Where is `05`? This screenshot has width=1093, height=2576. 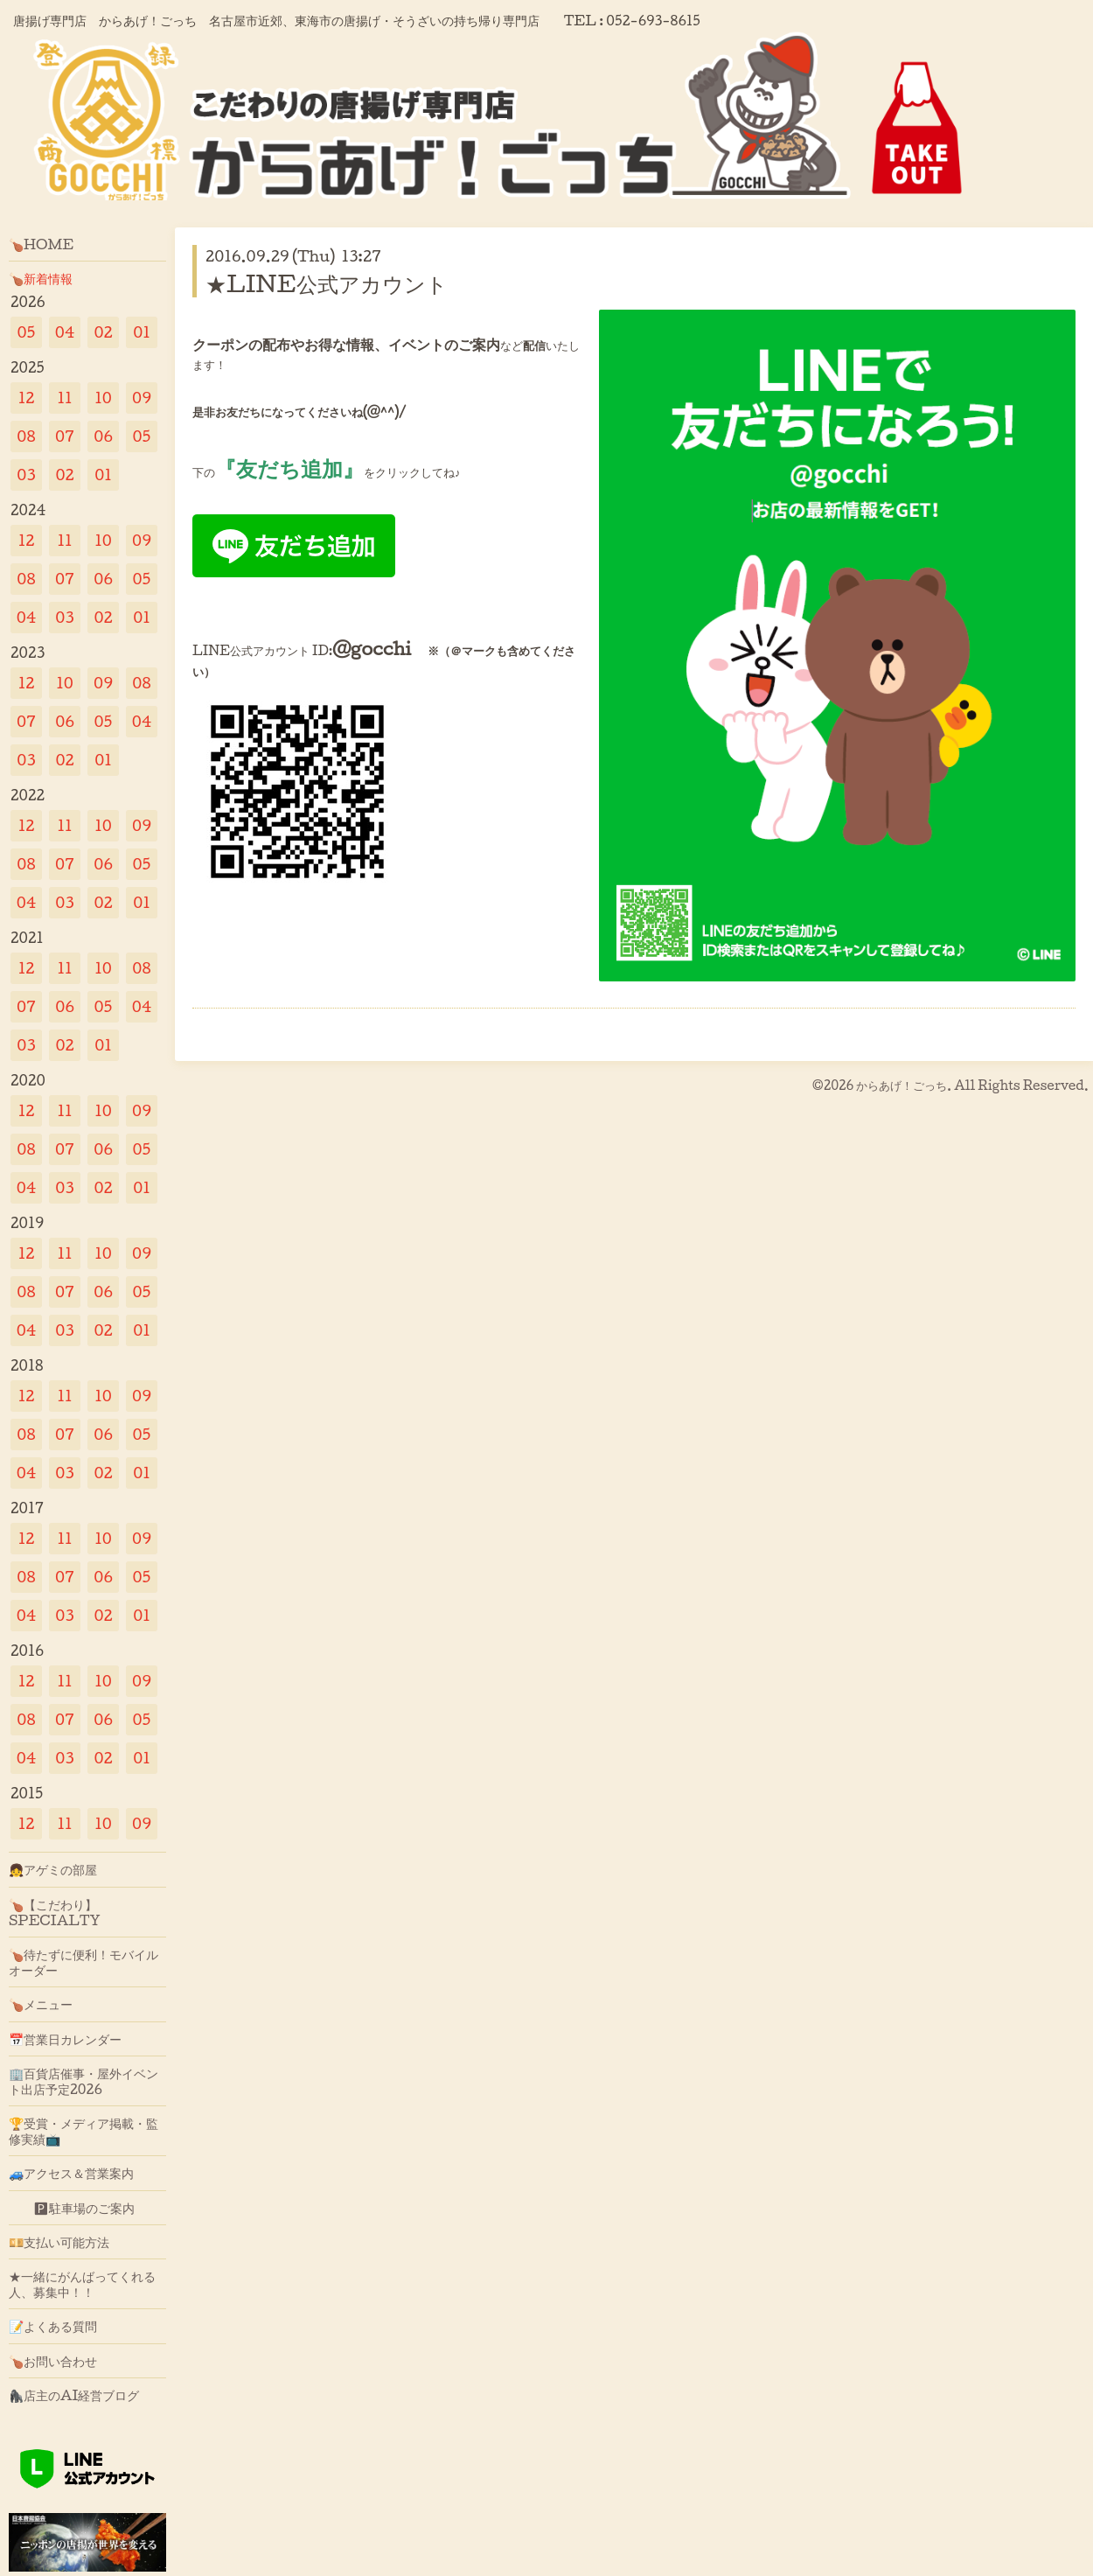
05 is located at coordinates (26, 332).